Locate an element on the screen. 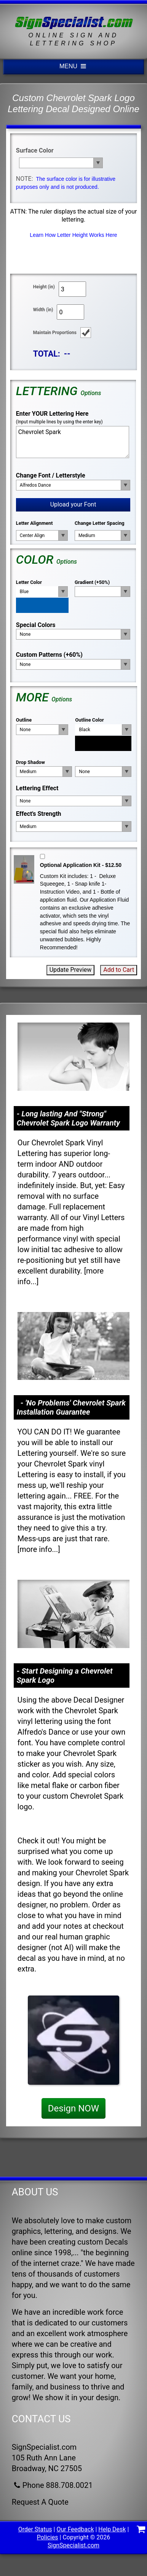  SignSpecialist.com is located at coordinates (73, 2545).